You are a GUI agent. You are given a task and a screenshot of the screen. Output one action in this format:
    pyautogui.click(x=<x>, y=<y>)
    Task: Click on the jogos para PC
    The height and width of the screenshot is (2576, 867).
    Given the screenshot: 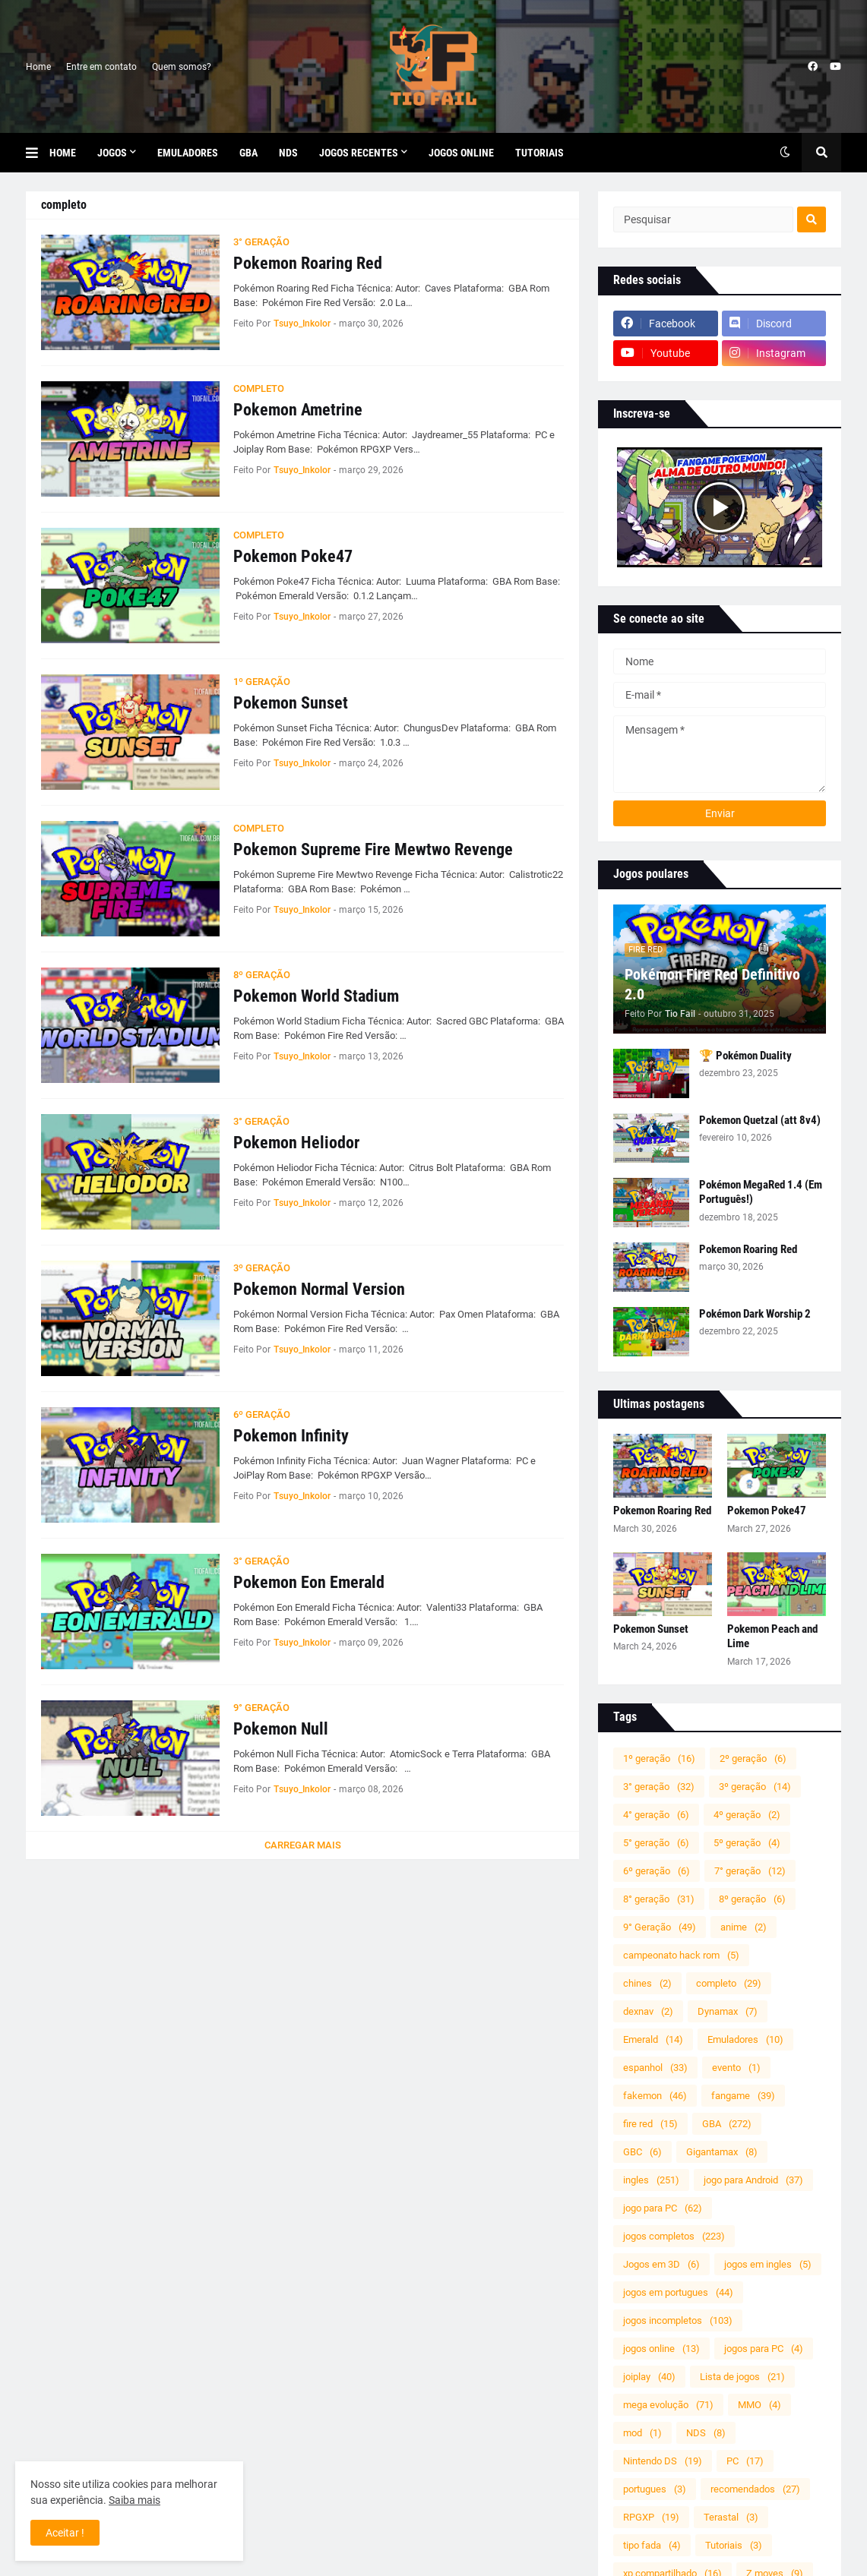 What is the action you would take?
    pyautogui.click(x=763, y=2349)
    